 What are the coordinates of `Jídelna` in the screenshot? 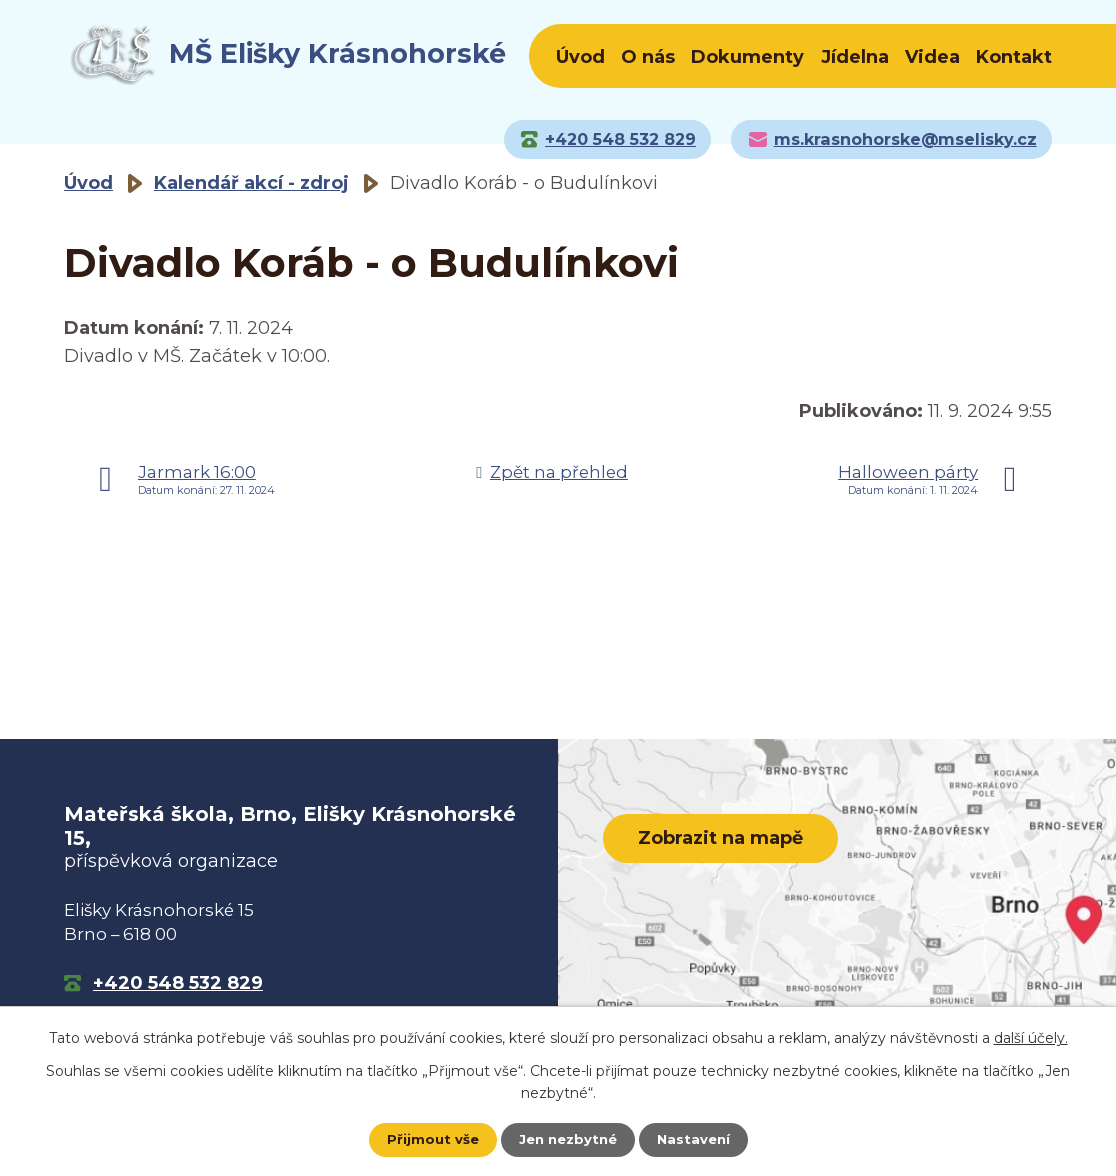 It's located at (855, 57).